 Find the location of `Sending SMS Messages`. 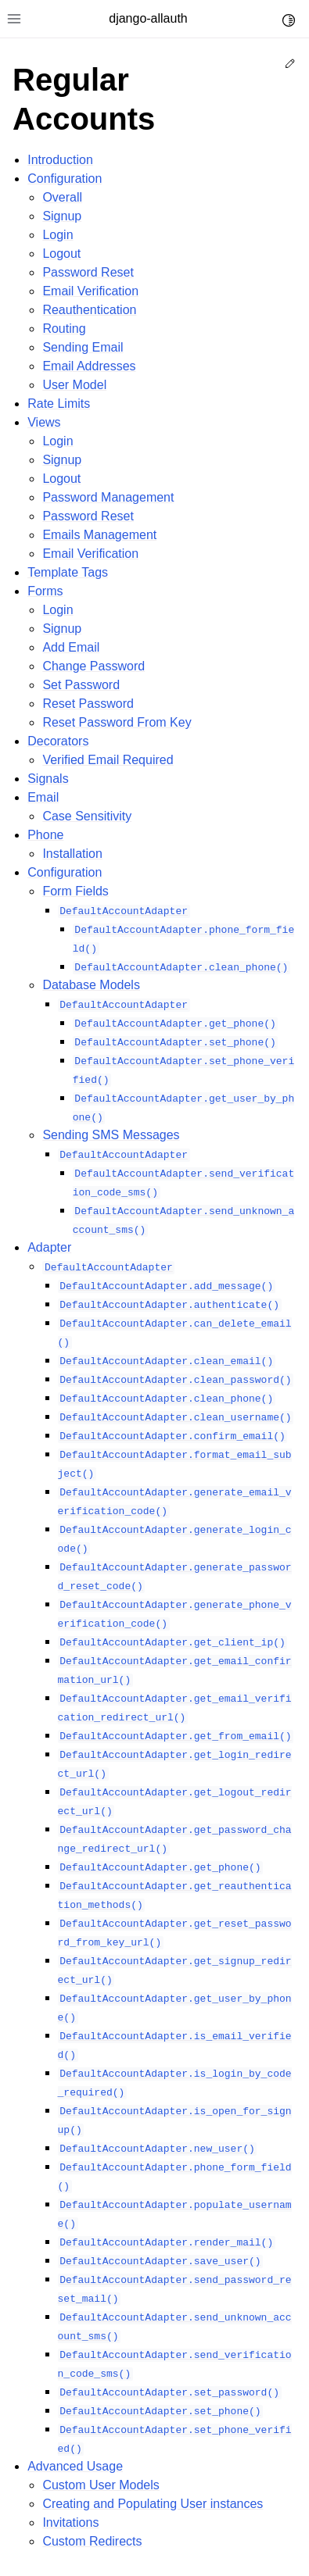

Sending SMS Messages is located at coordinates (110, 1135).